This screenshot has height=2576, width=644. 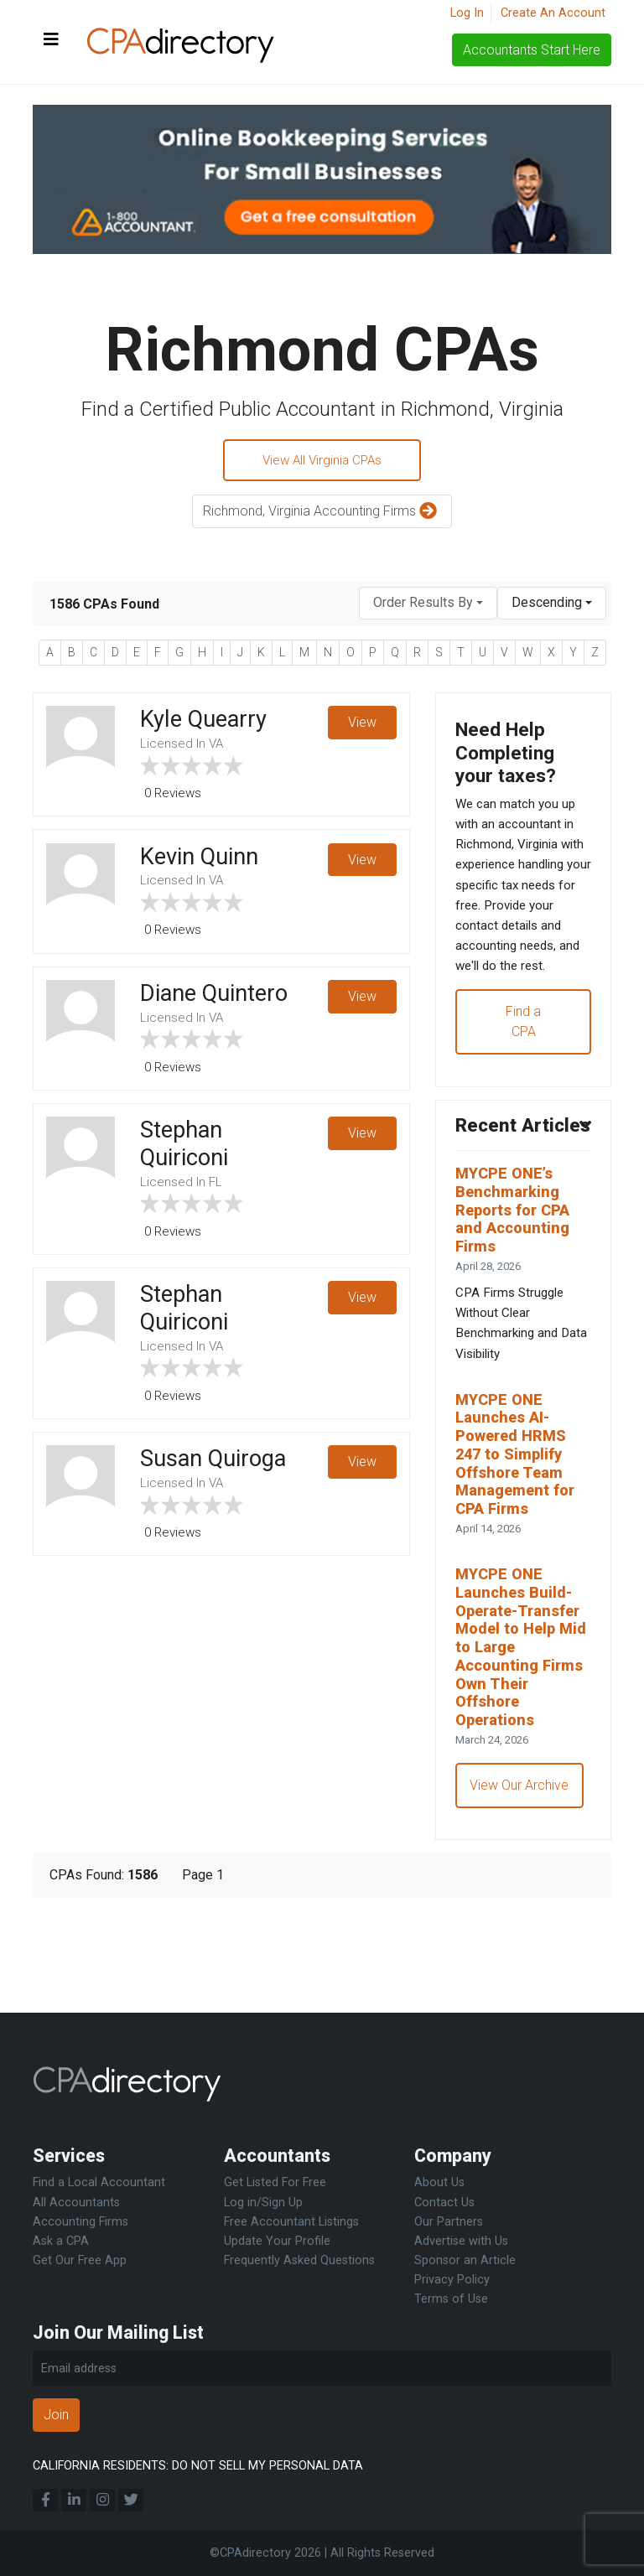 What do you see at coordinates (80, 2222) in the screenshot?
I see `Accounting Firms` at bounding box center [80, 2222].